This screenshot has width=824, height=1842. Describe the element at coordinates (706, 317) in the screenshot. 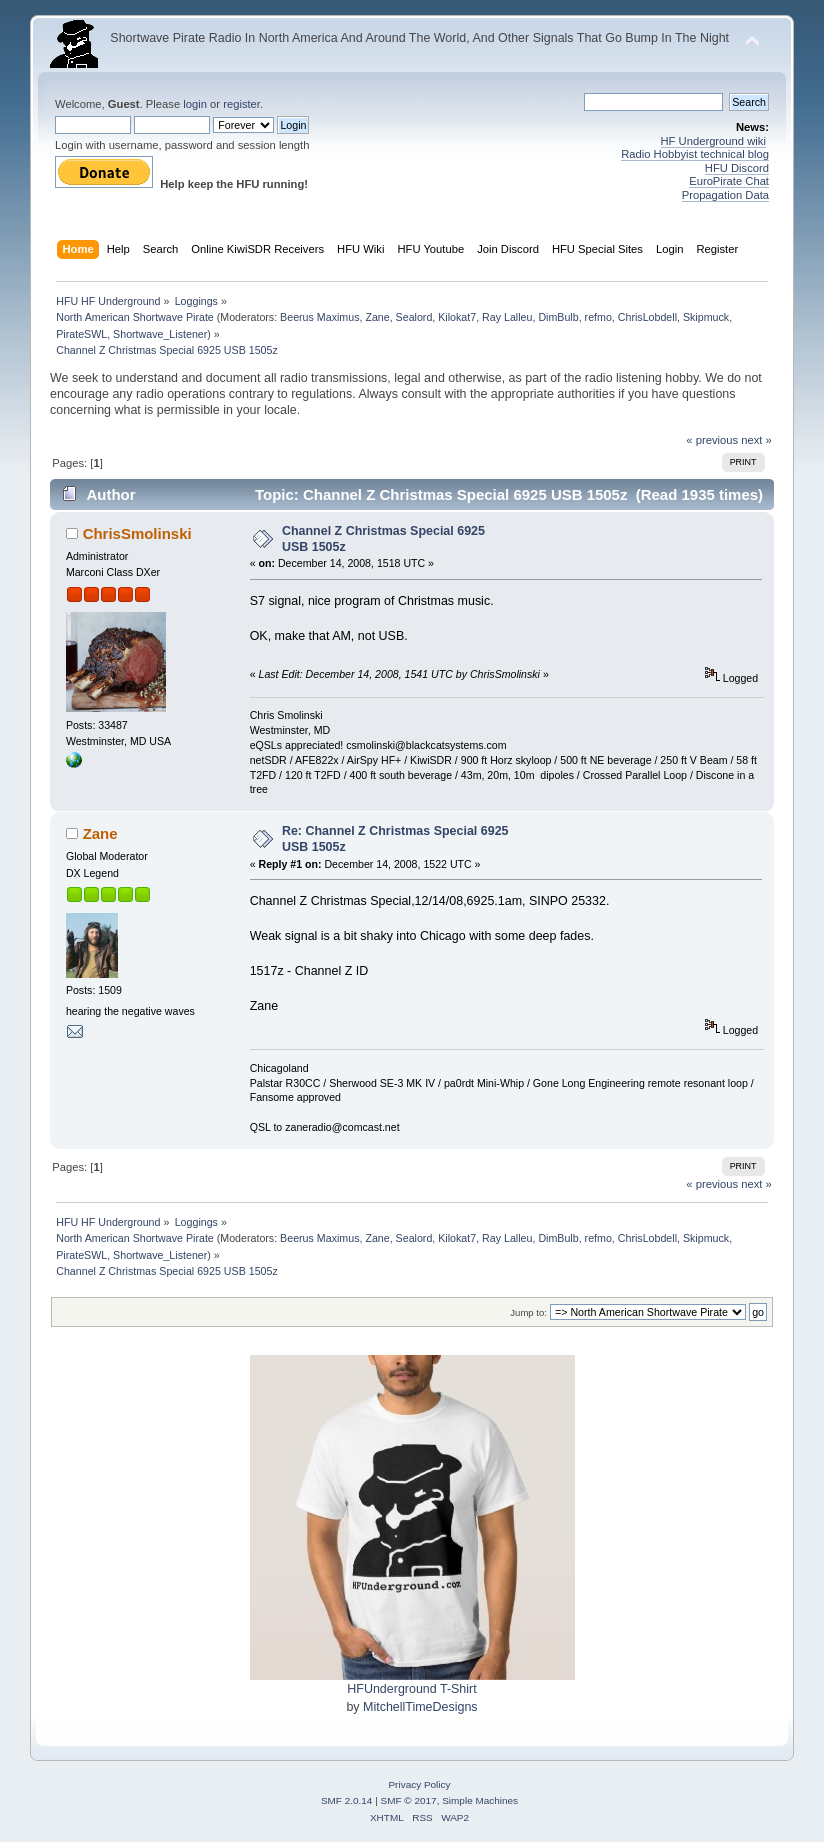

I see `Skipmuck` at that location.